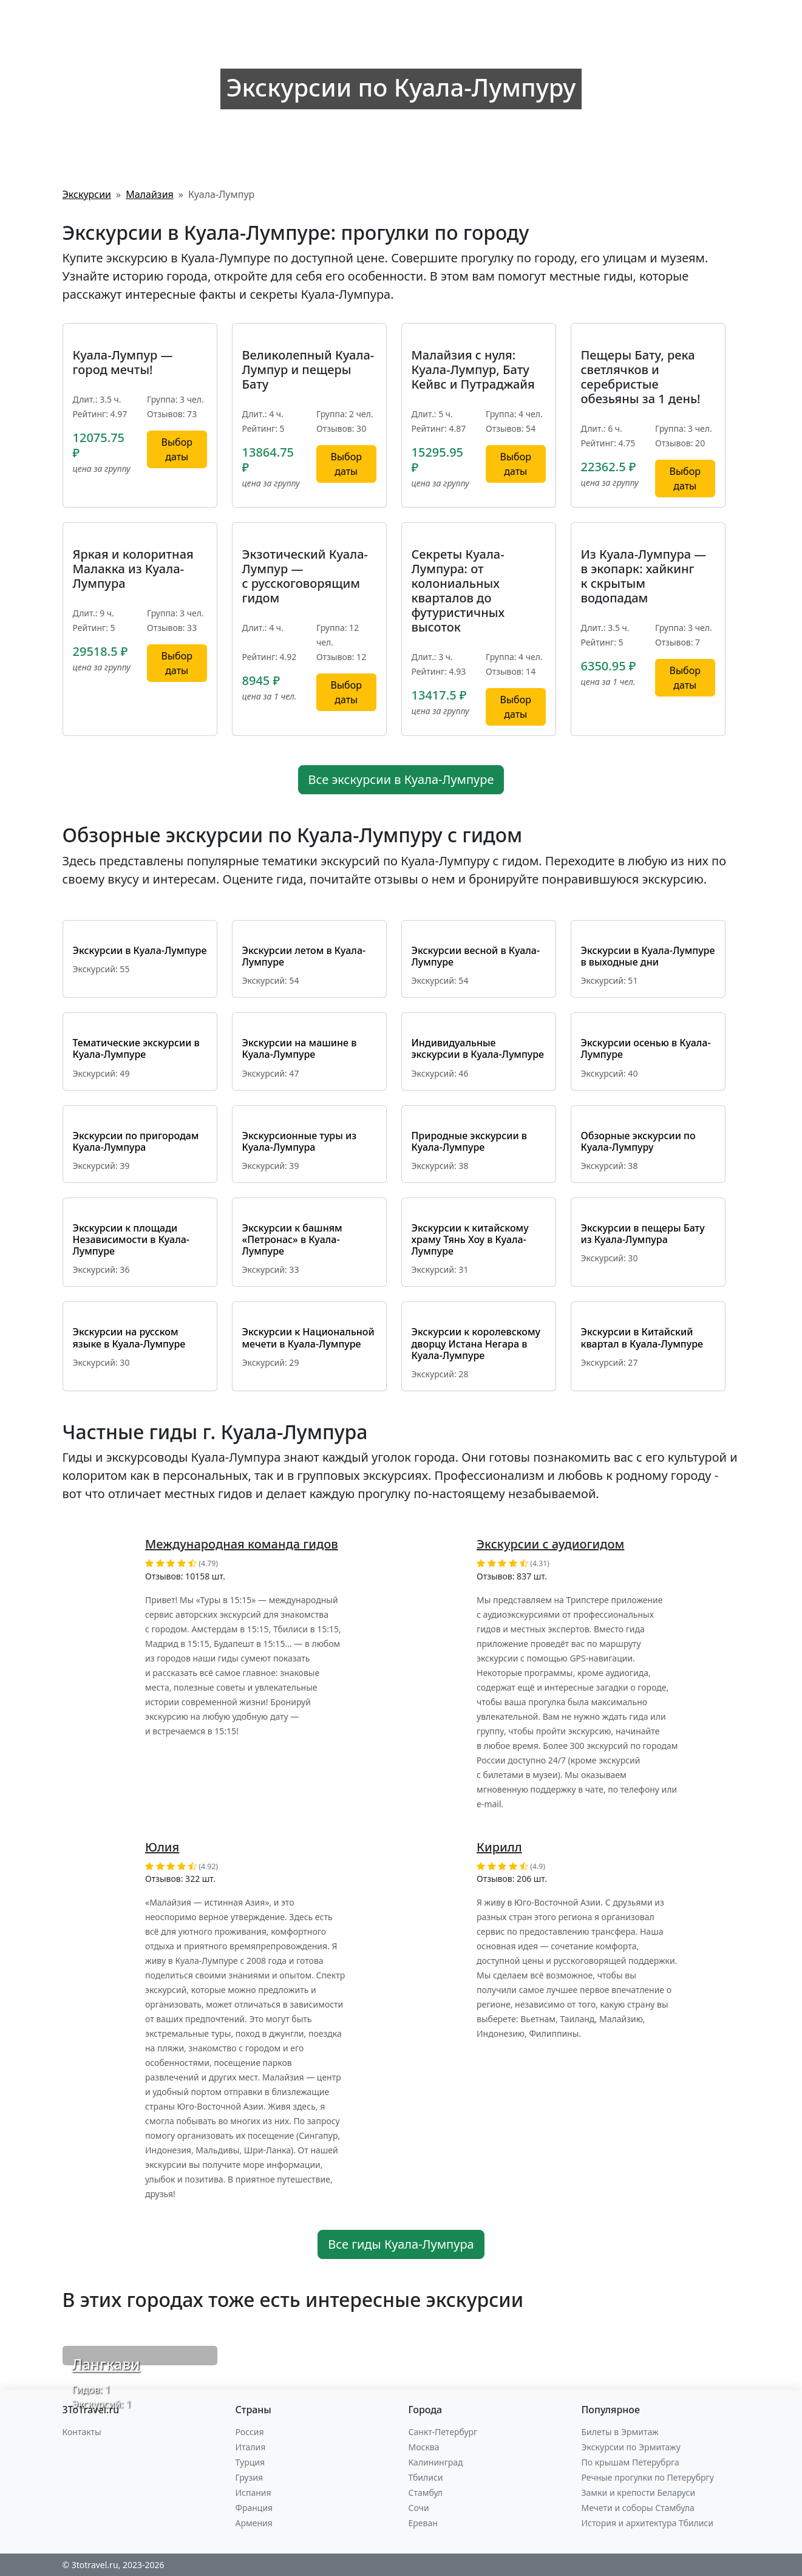 The width and height of the screenshot is (802, 2576). What do you see at coordinates (106, 2364) in the screenshot?
I see `Лангкави` at bounding box center [106, 2364].